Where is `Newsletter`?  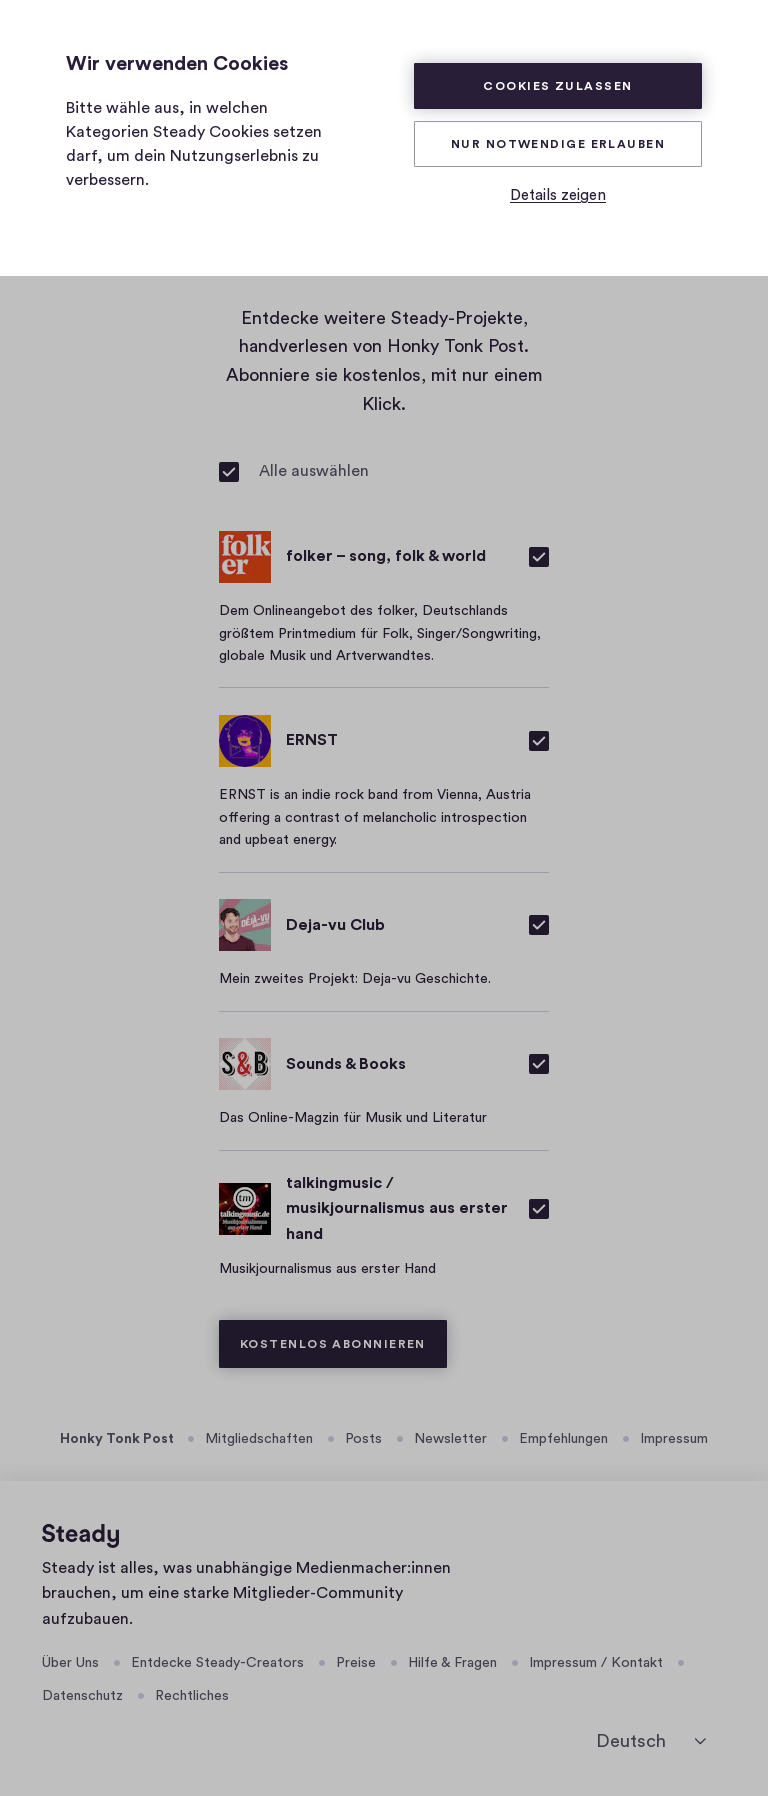 Newsletter is located at coordinates (450, 1439).